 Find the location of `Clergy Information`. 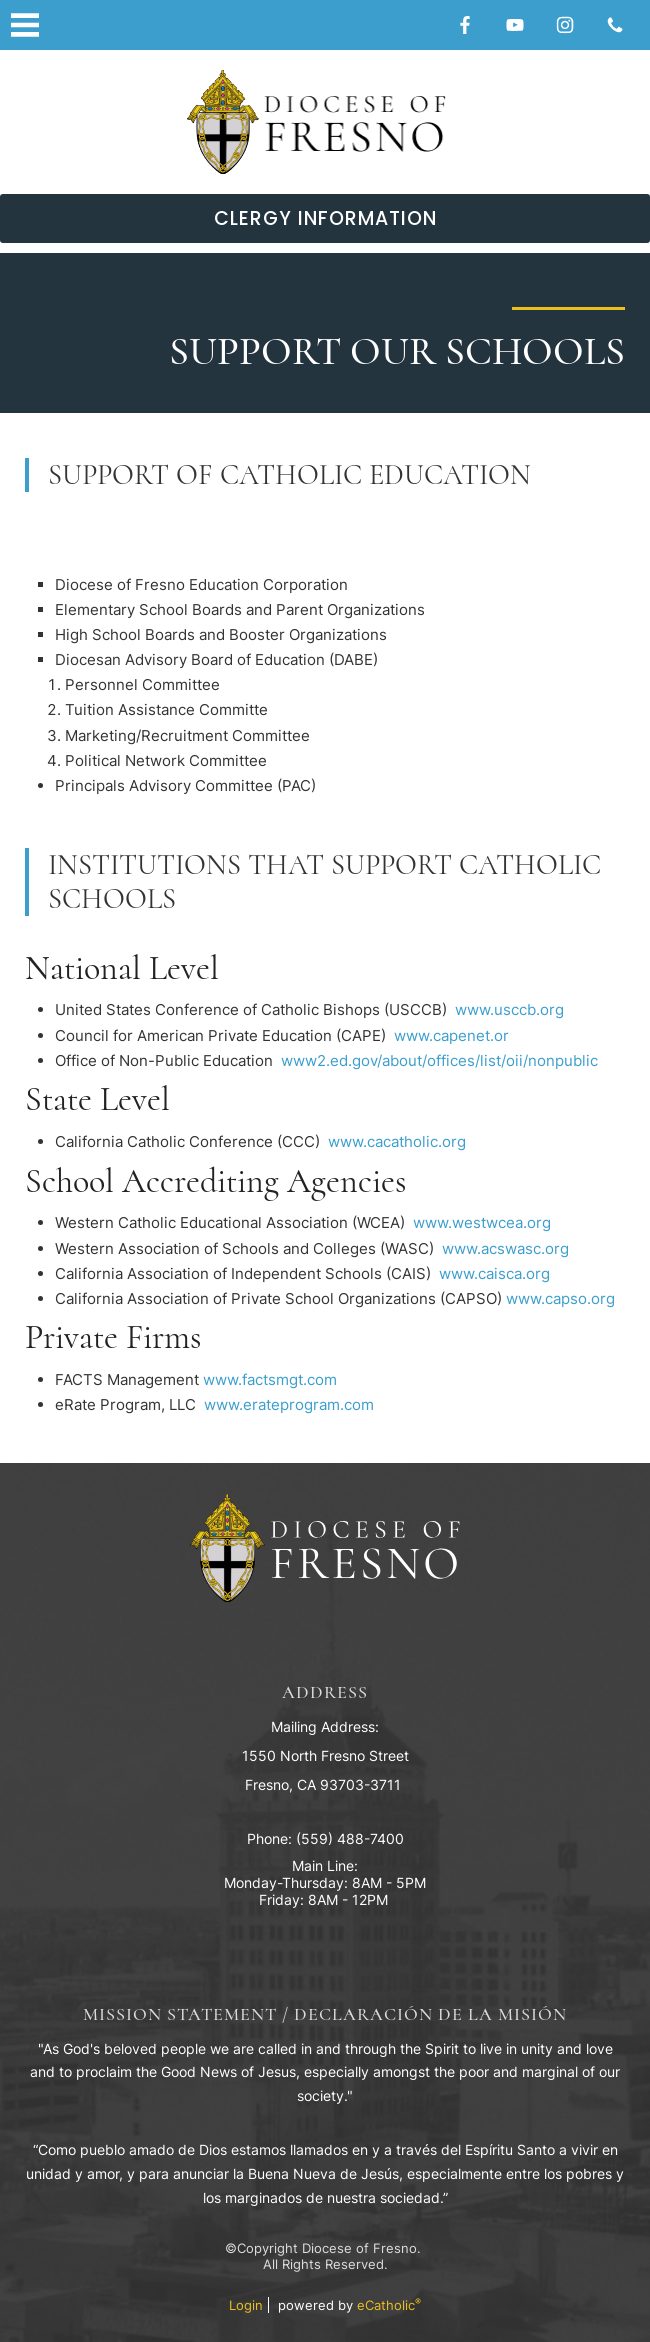

Clergy Information is located at coordinates (325, 218).